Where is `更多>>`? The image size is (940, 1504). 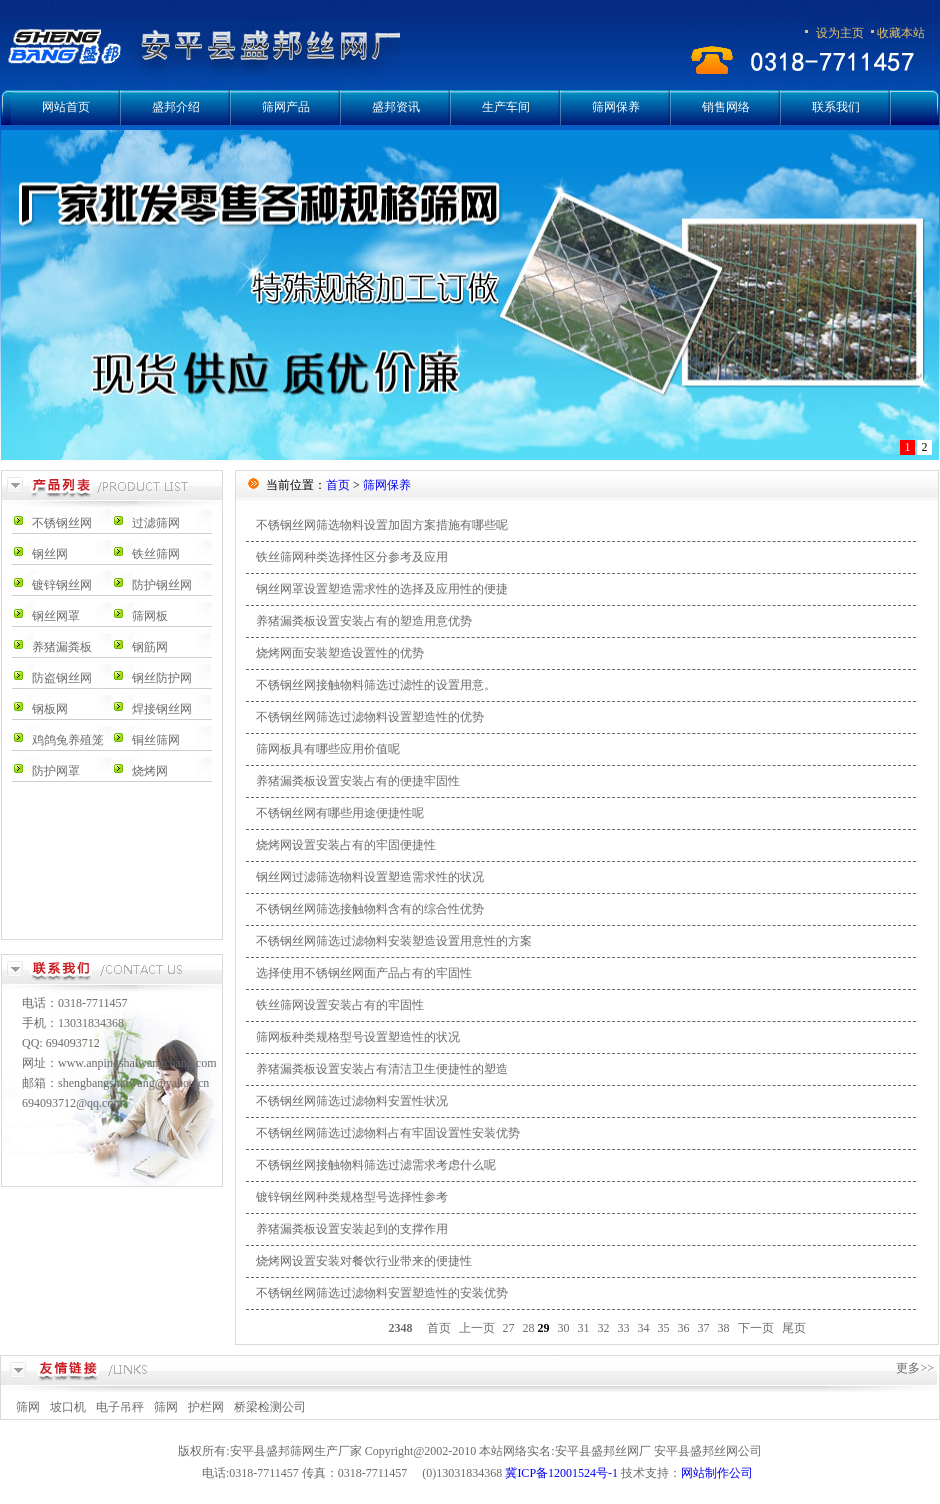
更多>> is located at coordinates (915, 1368).